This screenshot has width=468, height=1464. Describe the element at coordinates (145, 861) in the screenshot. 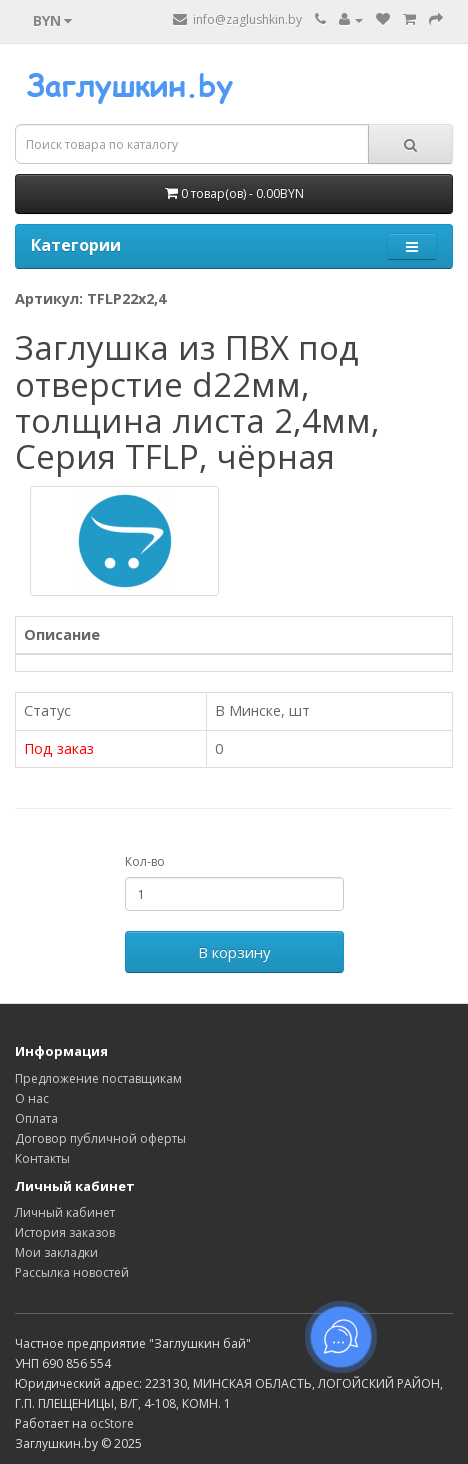

I see `Кол-во` at that location.